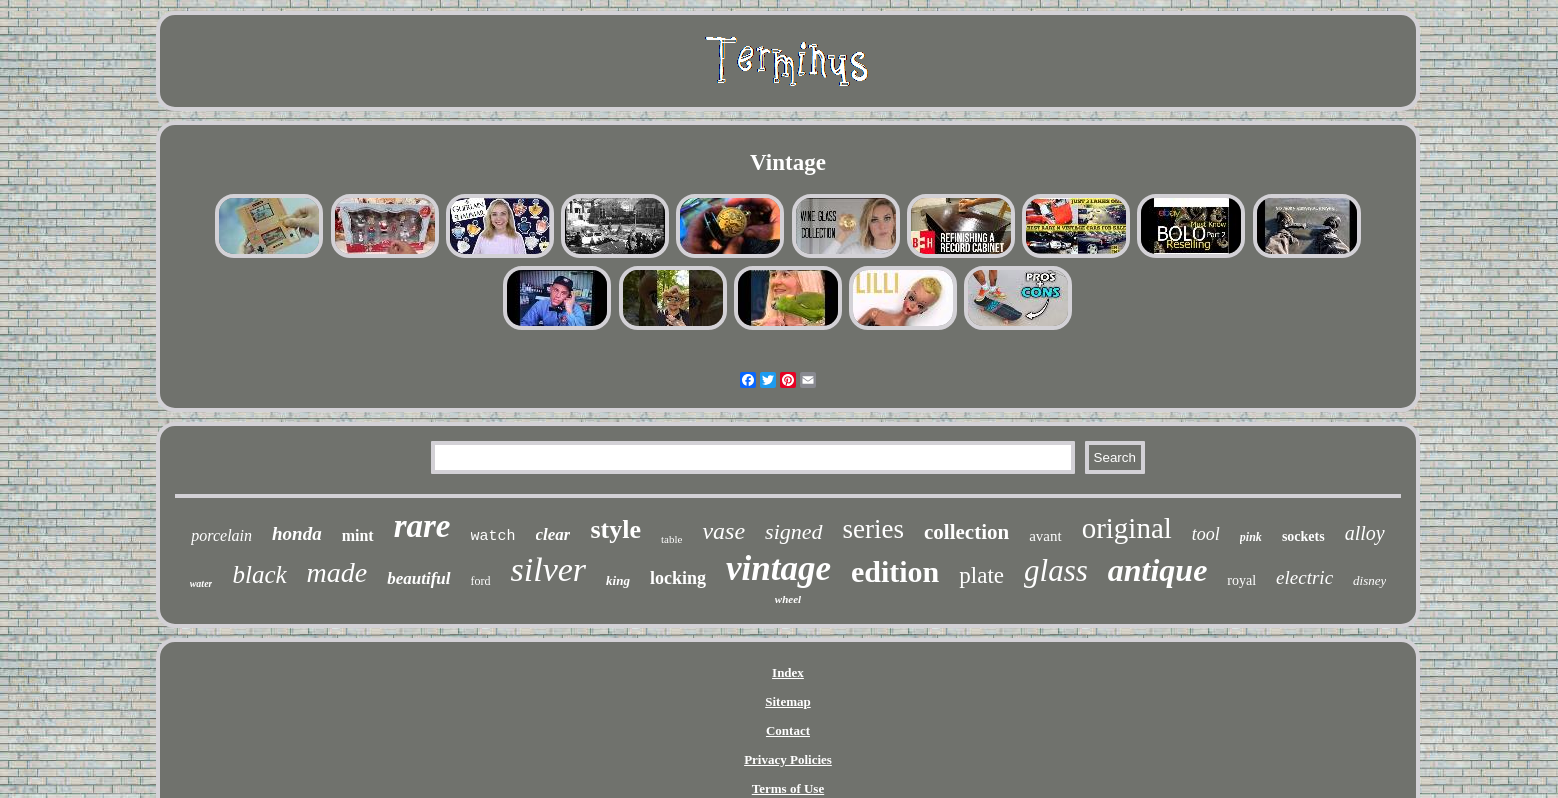 The width and height of the screenshot is (1558, 798). Describe the element at coordinates (615, 529) in the screenshot. I see `style` at that location.